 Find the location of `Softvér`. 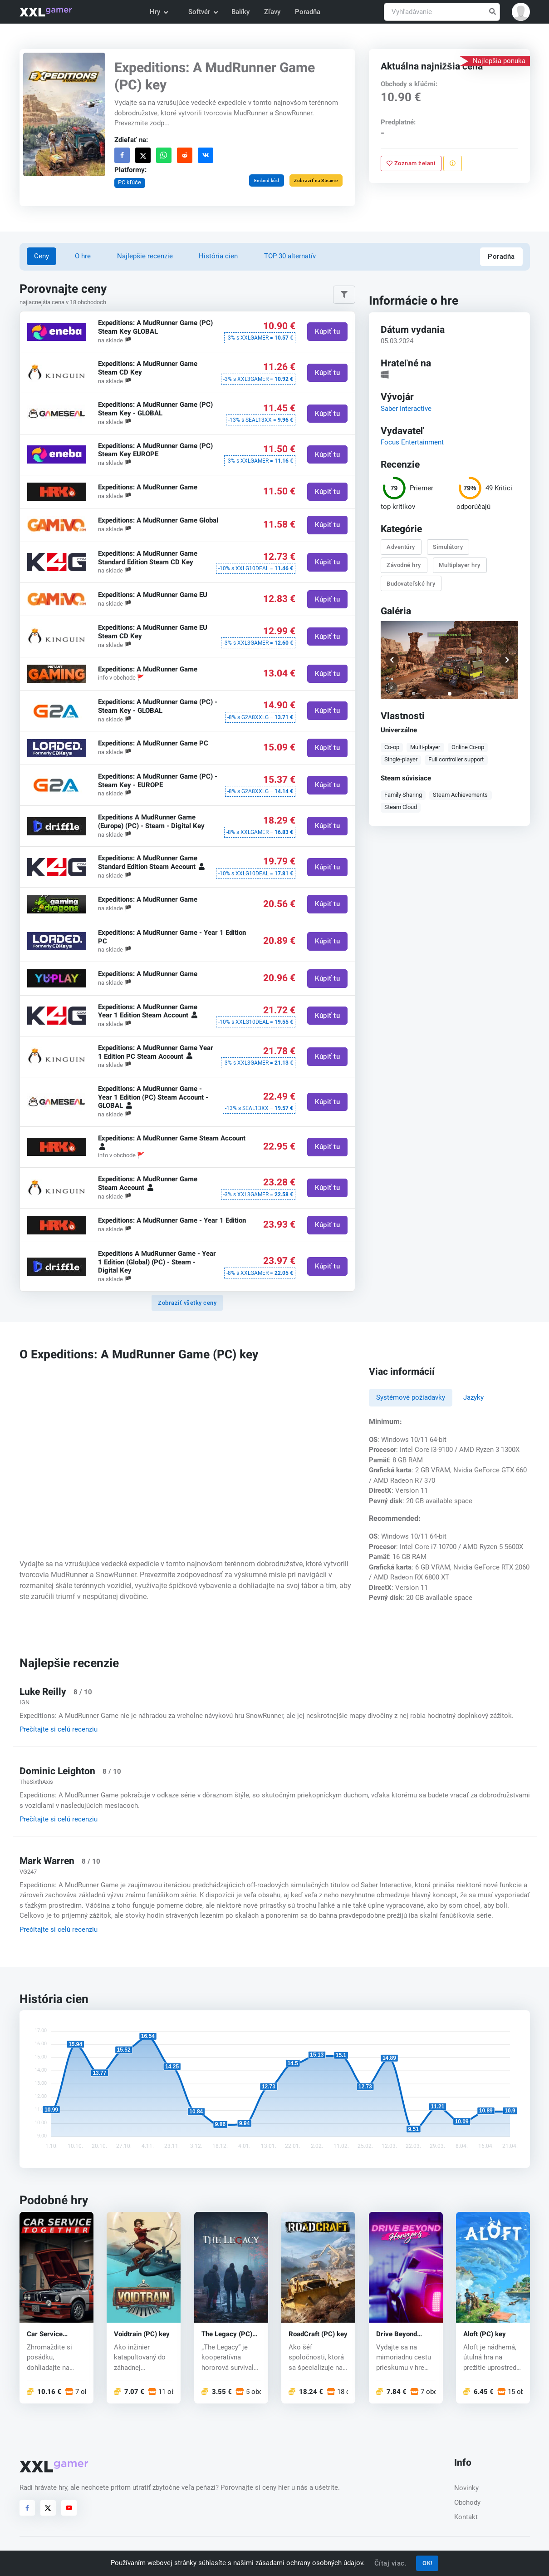

Softvér is located at coordinates (202, 12).